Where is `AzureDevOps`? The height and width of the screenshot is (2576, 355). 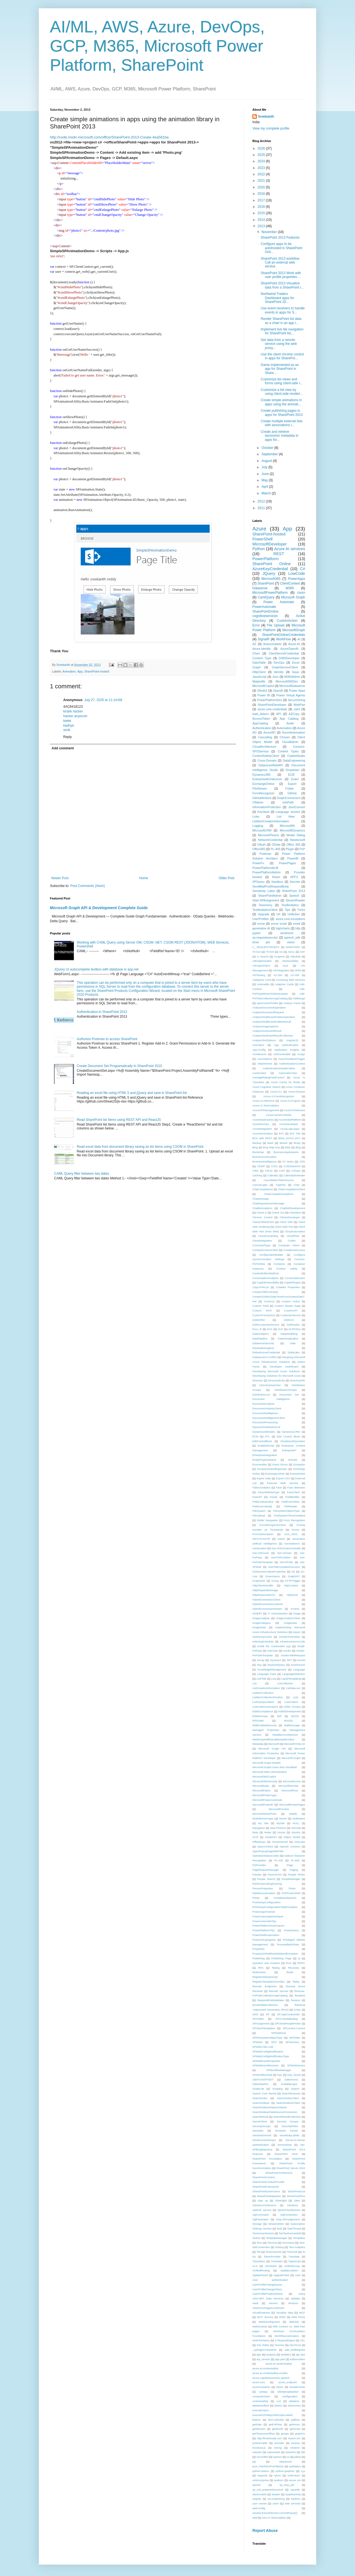 AzureDevOps is located at coordinates (260, 1124).